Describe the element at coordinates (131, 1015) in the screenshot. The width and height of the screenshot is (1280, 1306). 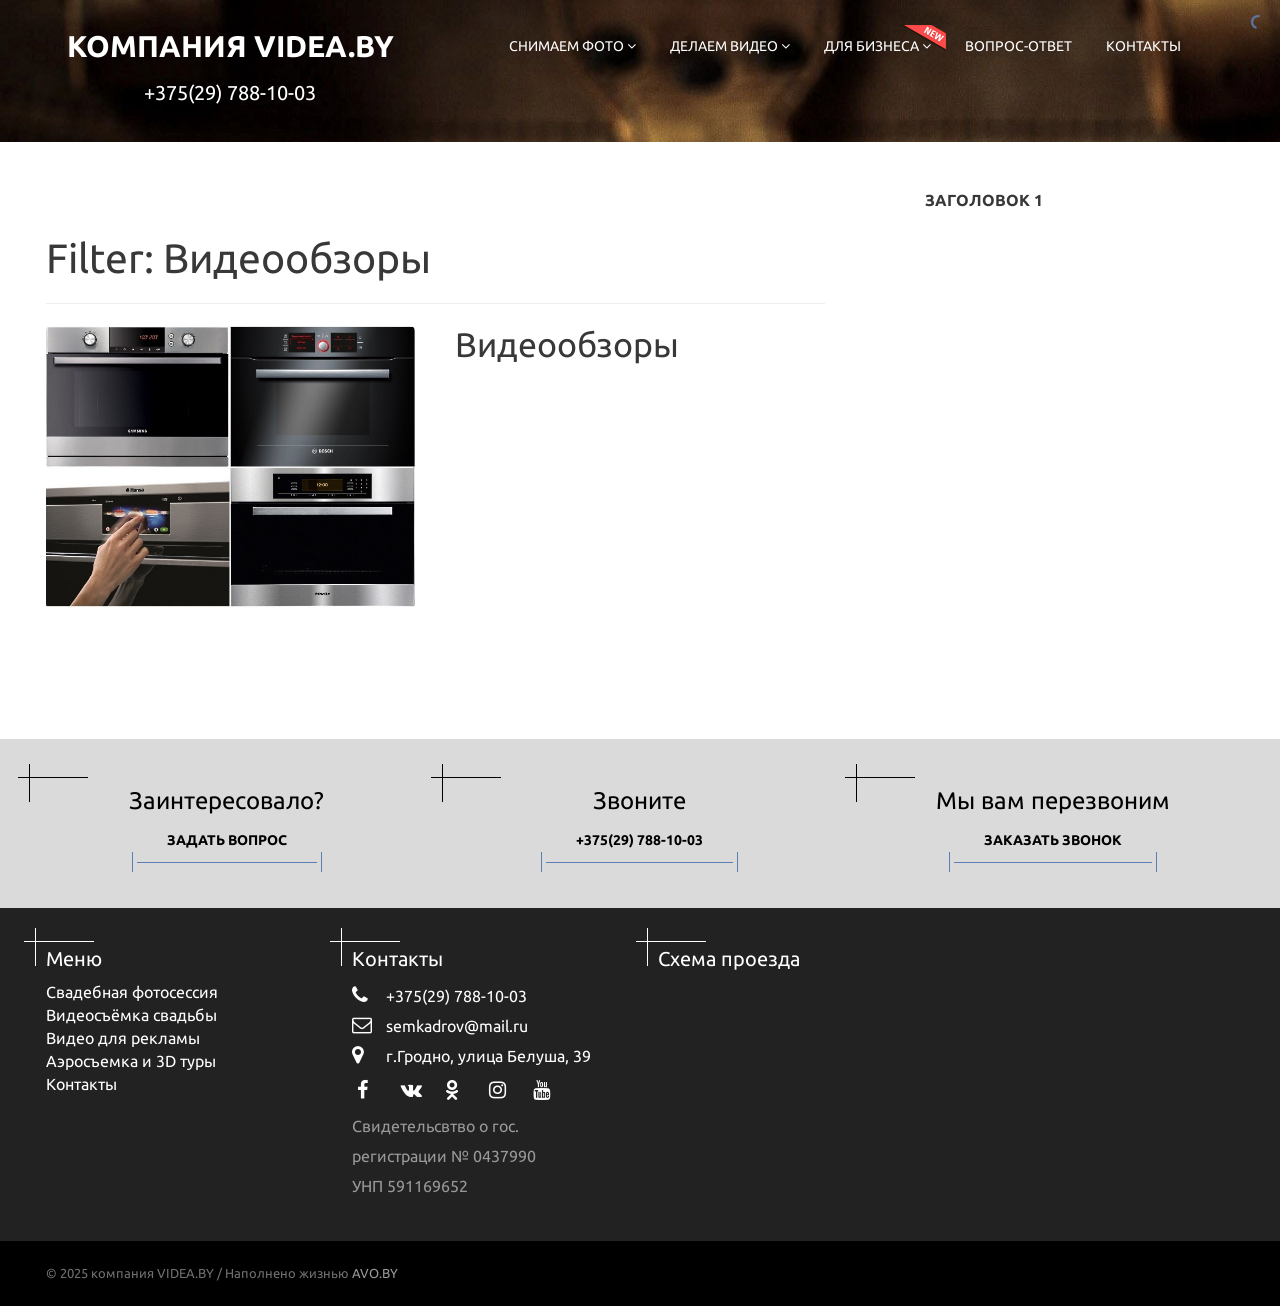
I see `Видеосъёмка свадьбы` at that location.